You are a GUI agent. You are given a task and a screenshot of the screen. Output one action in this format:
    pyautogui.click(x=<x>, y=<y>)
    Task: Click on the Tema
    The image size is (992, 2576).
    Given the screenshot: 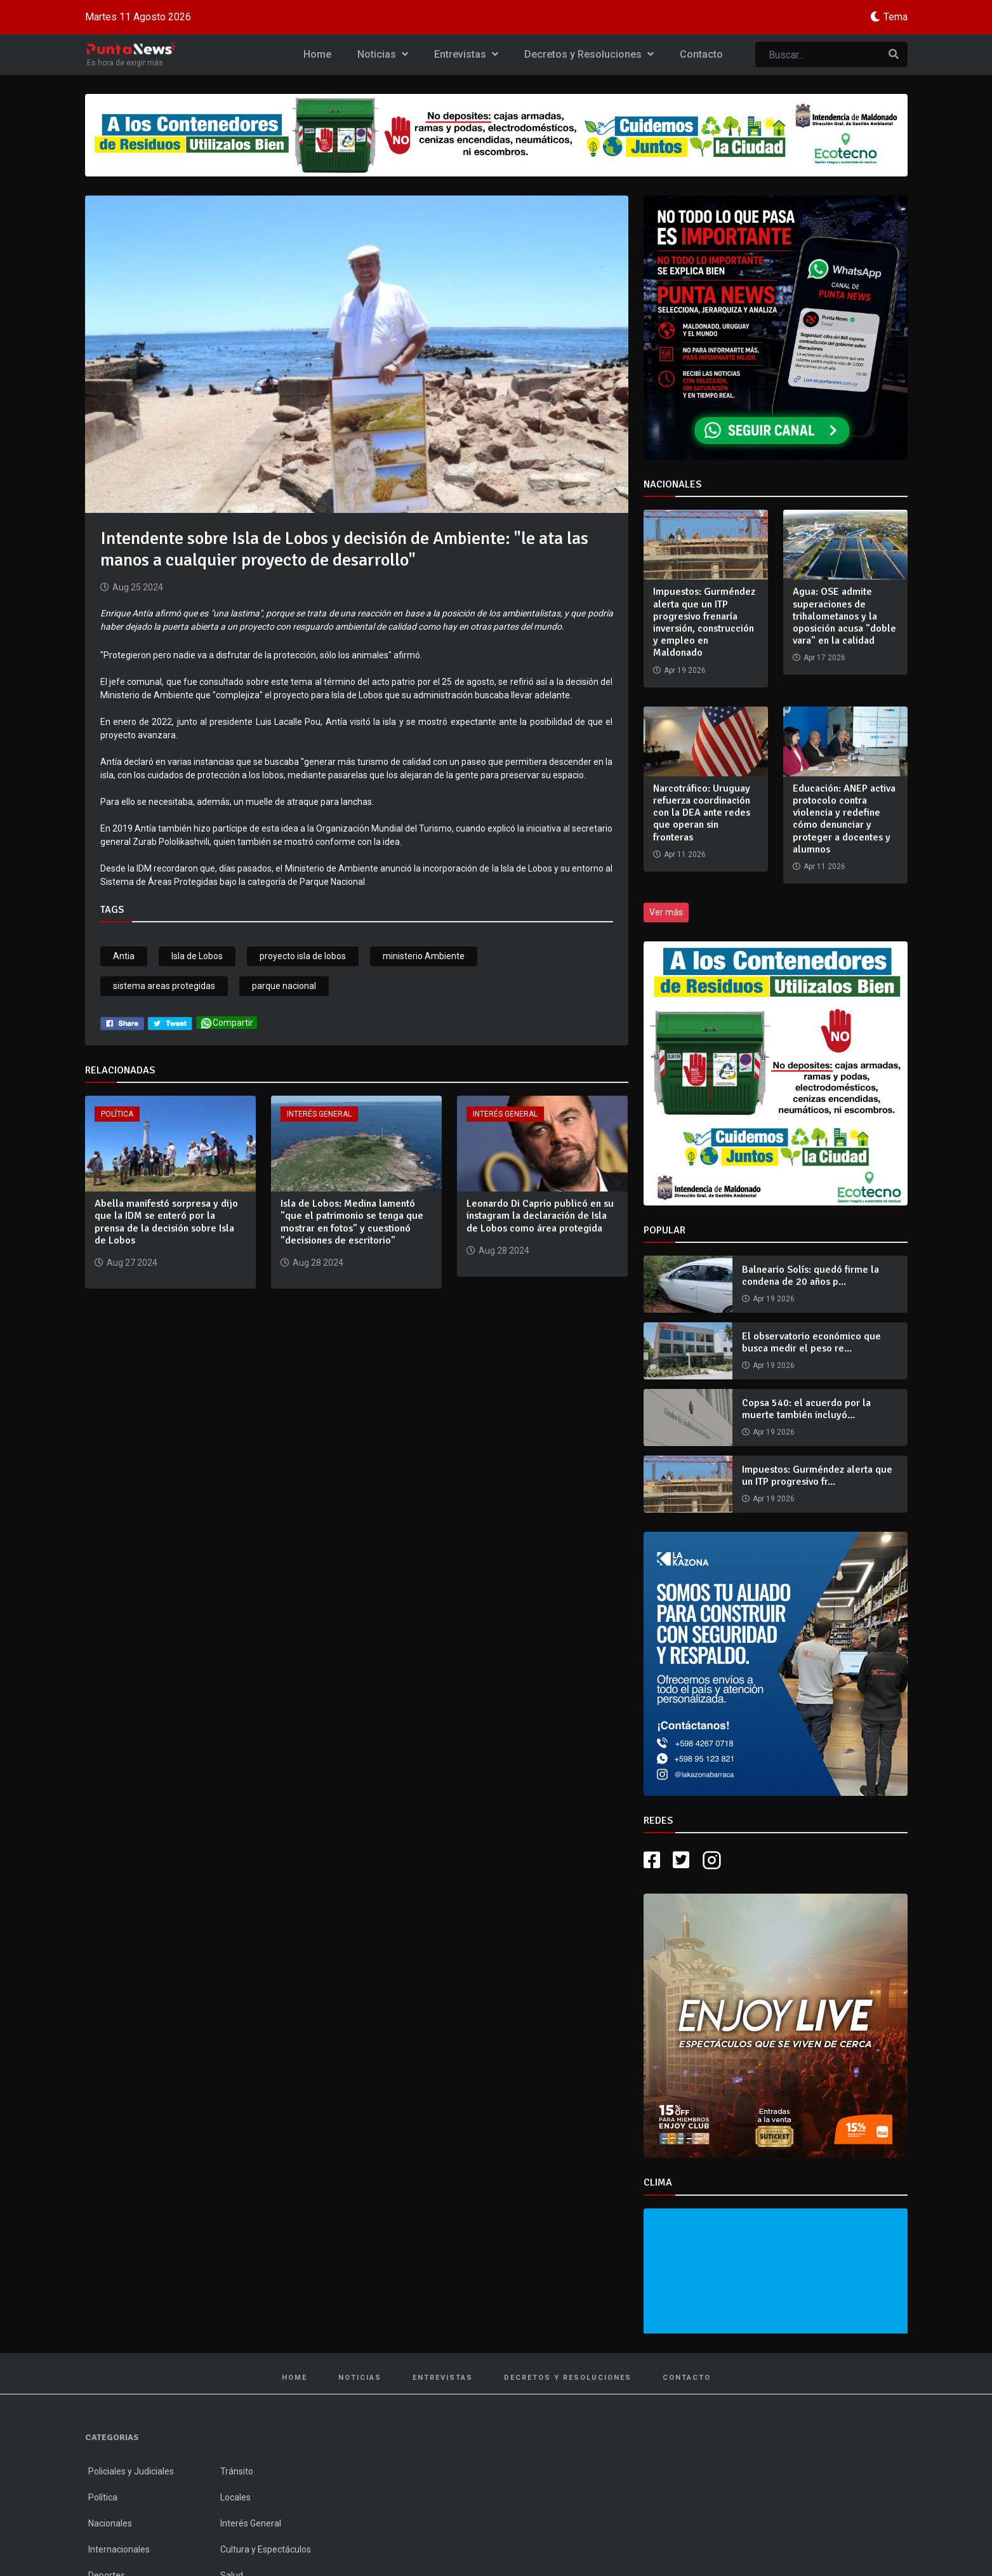 What is the action you would take?
    pyautogui.click(x=895, y=17)
    